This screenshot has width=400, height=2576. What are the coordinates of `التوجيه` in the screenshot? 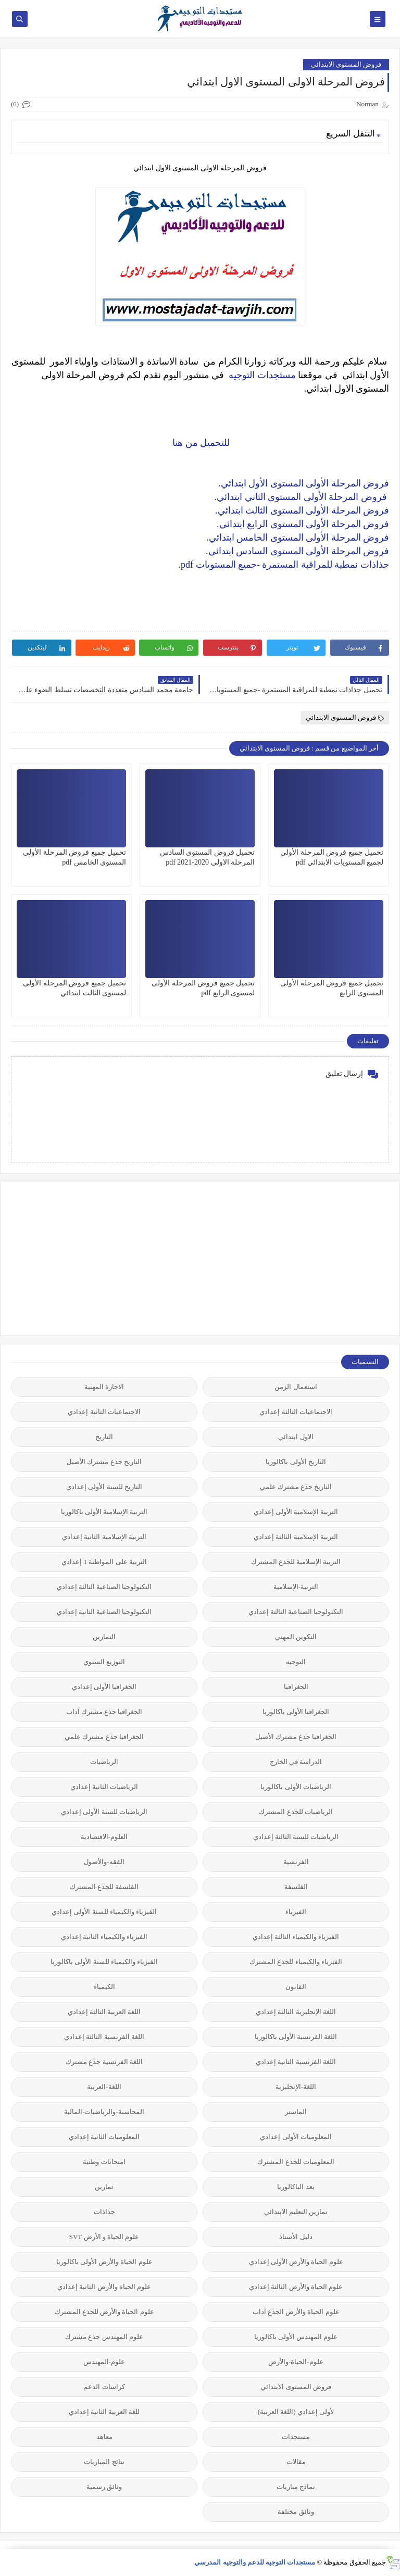 It's located at (296, 1662).